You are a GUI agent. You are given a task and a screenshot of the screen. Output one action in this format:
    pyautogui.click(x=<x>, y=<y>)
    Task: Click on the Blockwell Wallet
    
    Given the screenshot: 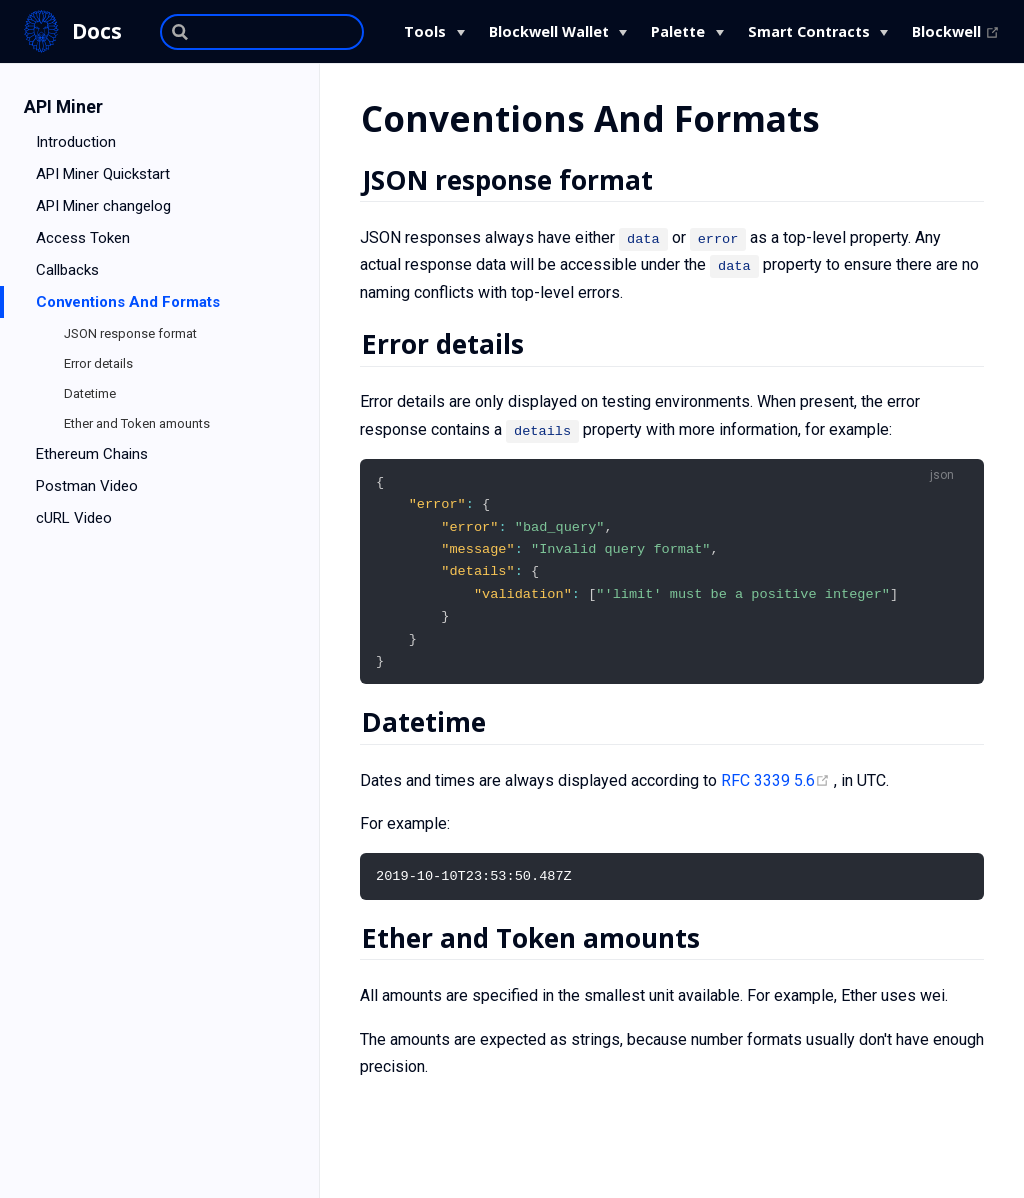 What is the action you would take?
    pyautogui.click(x=549, y=31)
    